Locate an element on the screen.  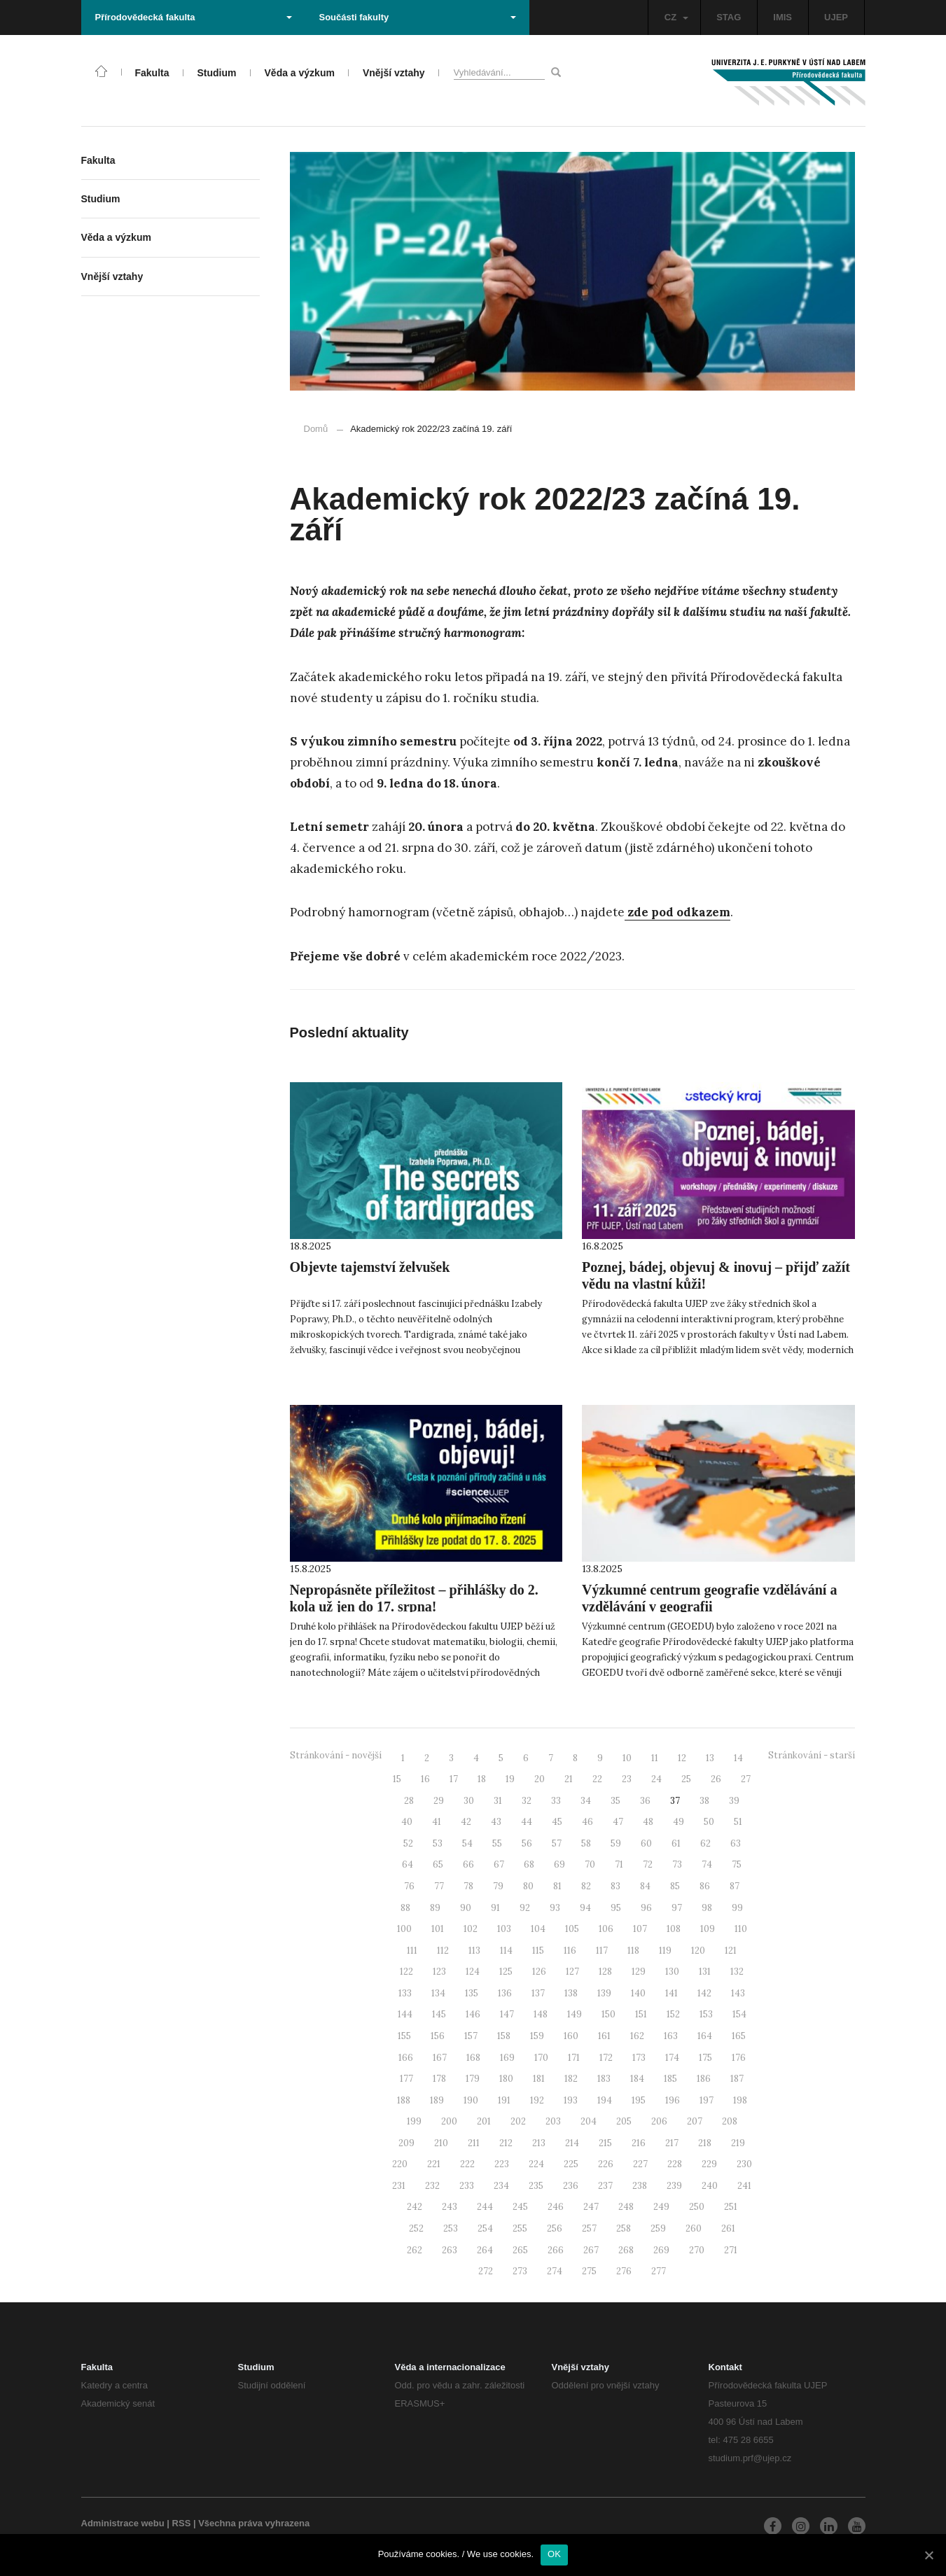
113 is located at coordinates (474, 1950).